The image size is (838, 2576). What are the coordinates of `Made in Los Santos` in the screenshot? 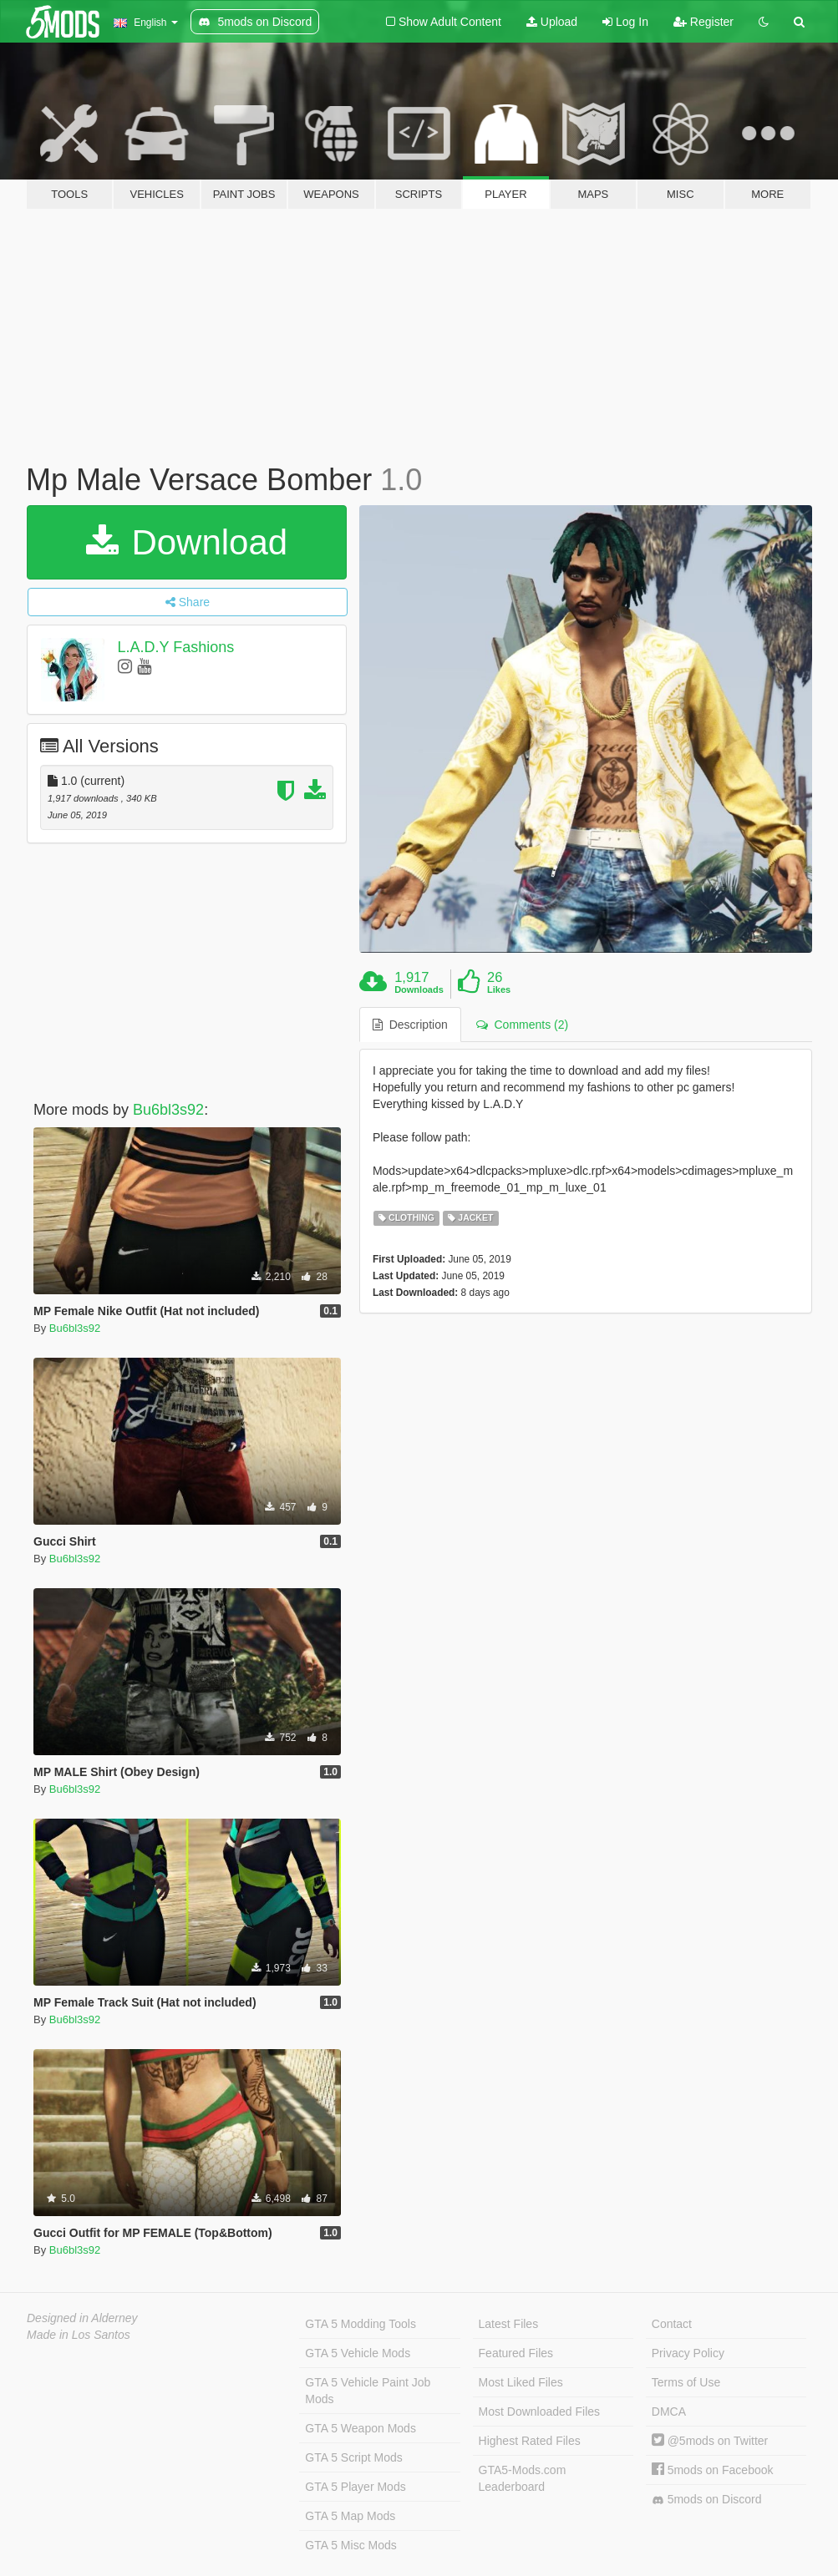 It's located at (78, 2334).